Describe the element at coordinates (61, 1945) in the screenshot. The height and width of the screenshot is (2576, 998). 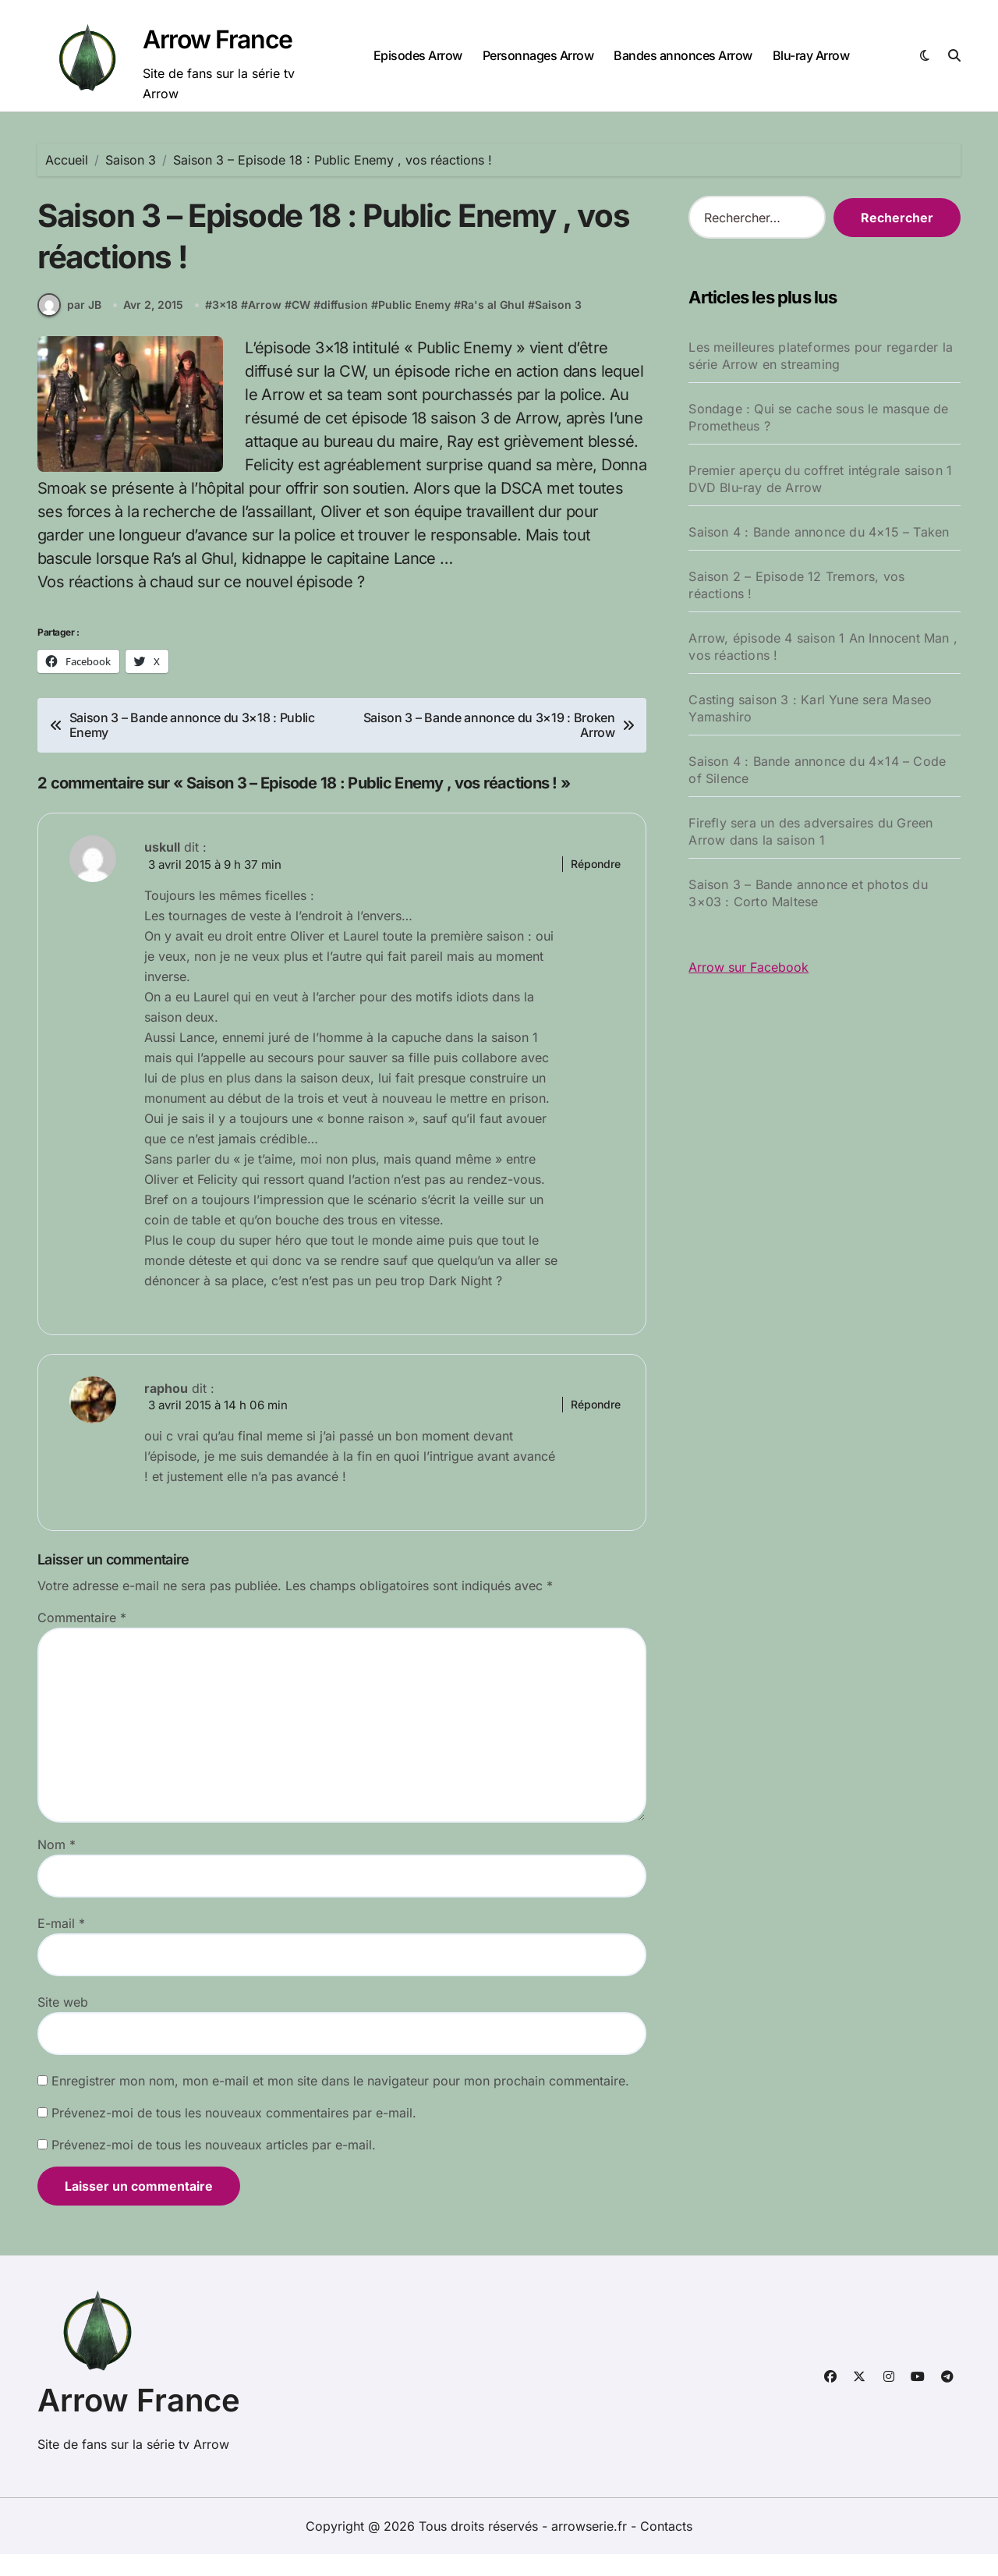
I see `E-mail` at that location.